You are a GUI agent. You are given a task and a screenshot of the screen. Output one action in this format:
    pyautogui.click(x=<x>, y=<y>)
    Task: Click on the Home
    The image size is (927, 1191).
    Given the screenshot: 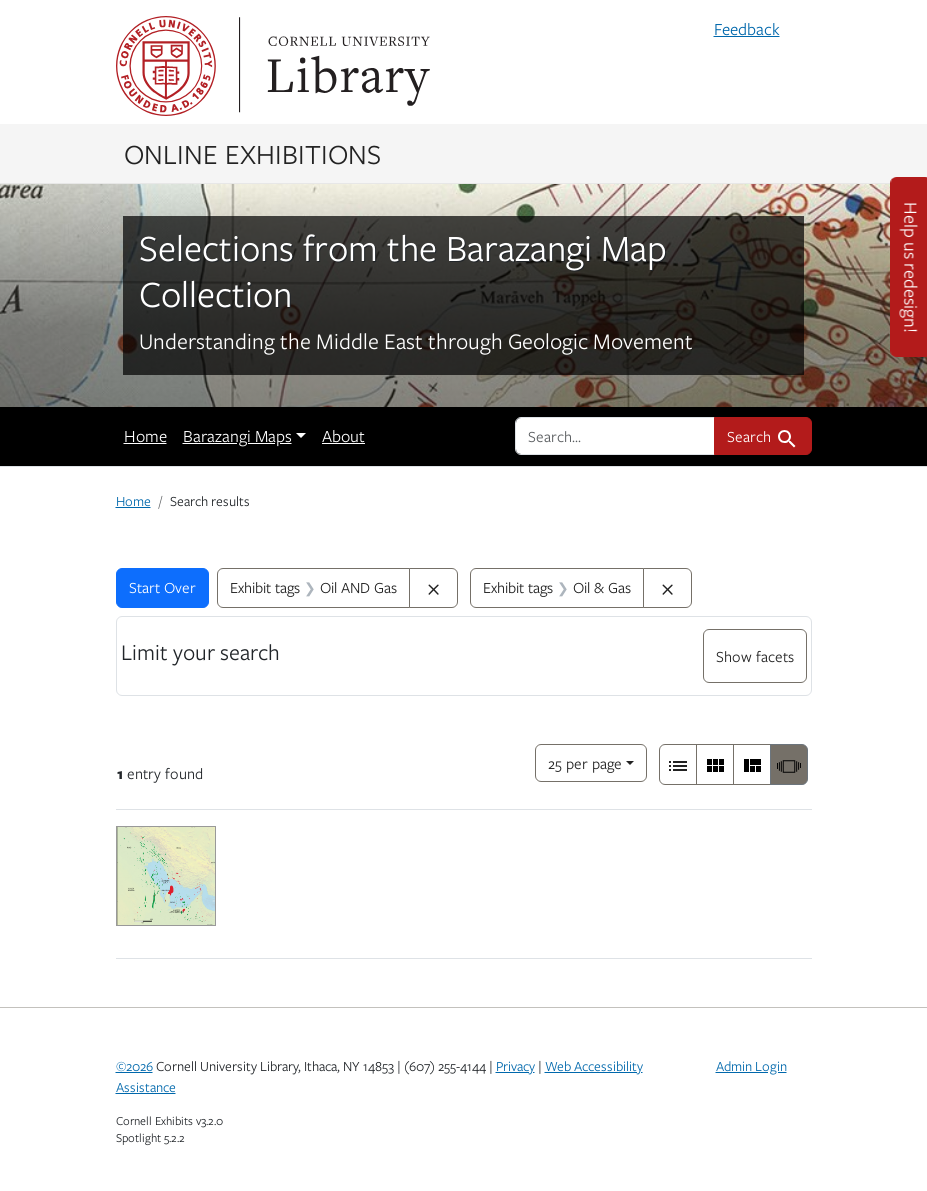 What is the action you would take?
    pyautogui.click(x=145, y=436)
    